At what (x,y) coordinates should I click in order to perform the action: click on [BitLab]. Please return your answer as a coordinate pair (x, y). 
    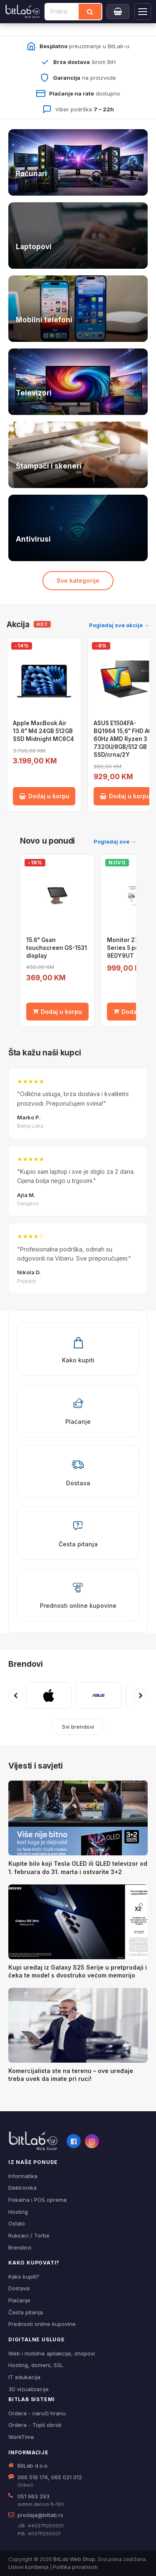
    Looking at the image, I should click on (22, 12).